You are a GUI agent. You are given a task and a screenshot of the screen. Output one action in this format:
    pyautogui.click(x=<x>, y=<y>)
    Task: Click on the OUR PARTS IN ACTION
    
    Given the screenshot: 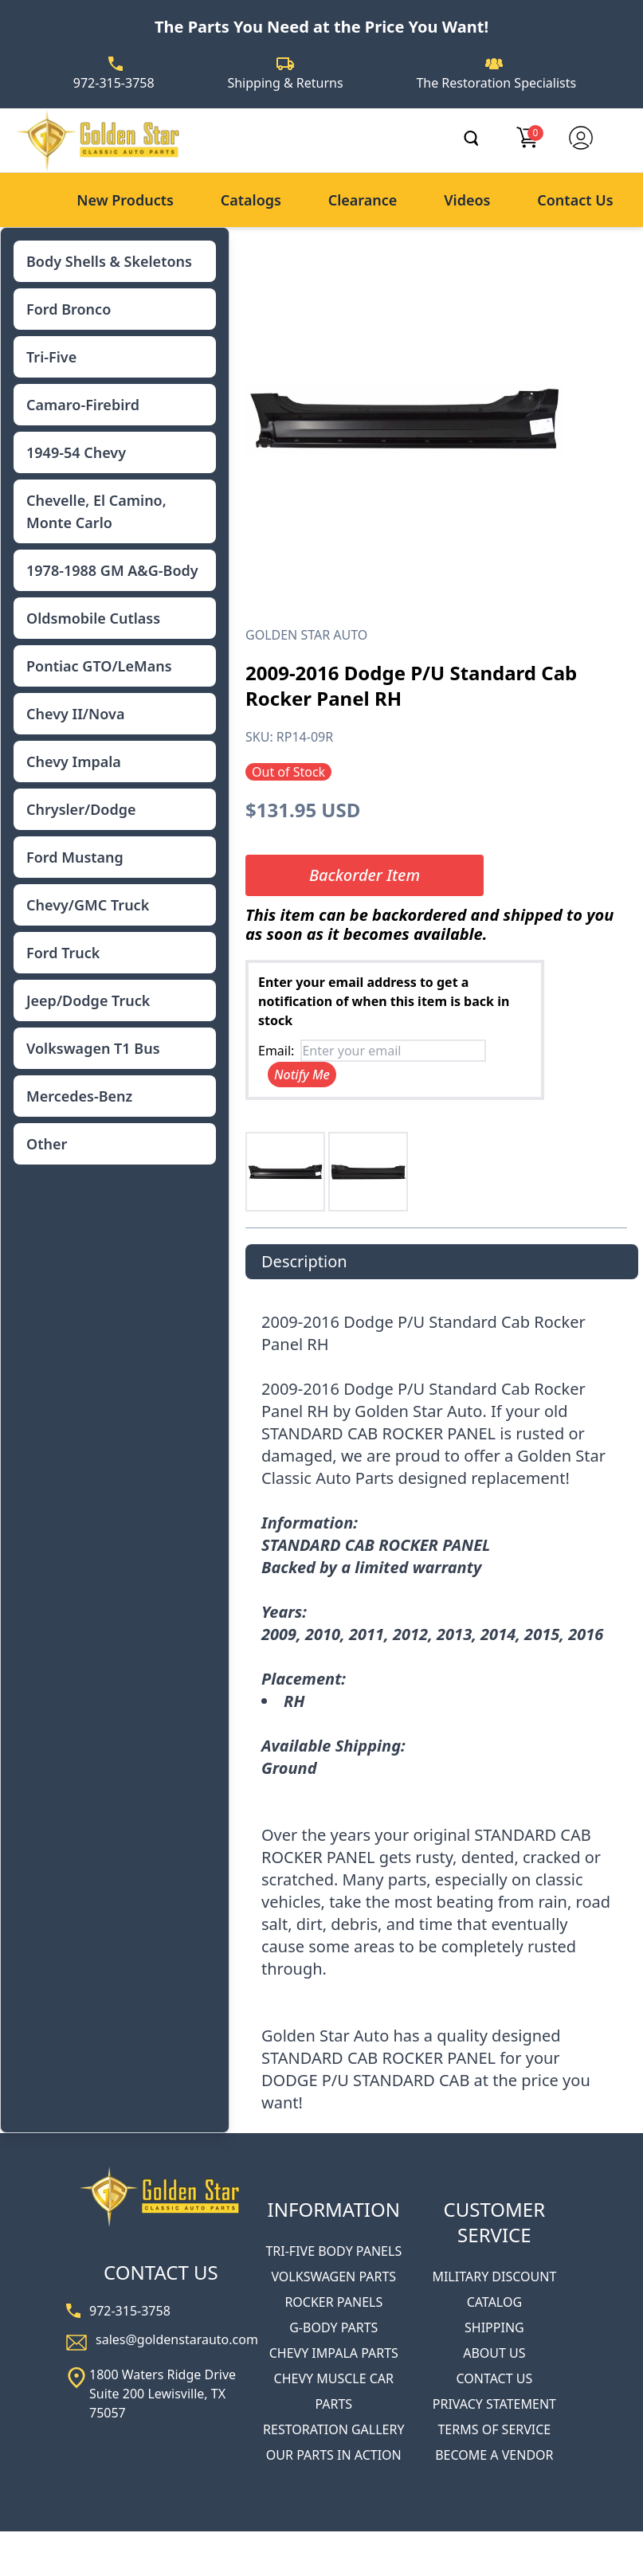 What is the action you would take?
    pyautogui.click(x=334, y=2455)
    